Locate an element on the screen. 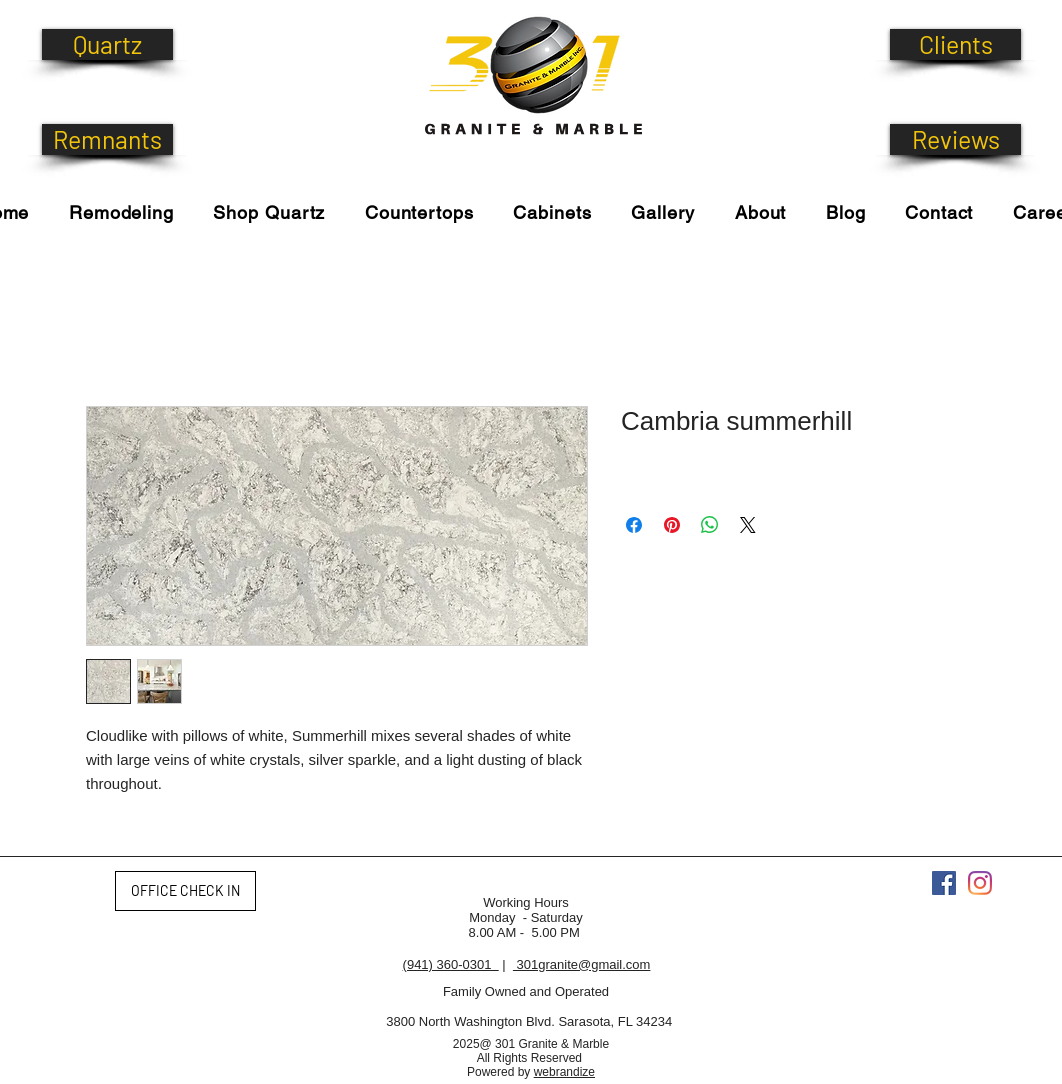 The width and height of the screenshot is (1062, 1084). [Clients] is located at coordinates (955, 44).